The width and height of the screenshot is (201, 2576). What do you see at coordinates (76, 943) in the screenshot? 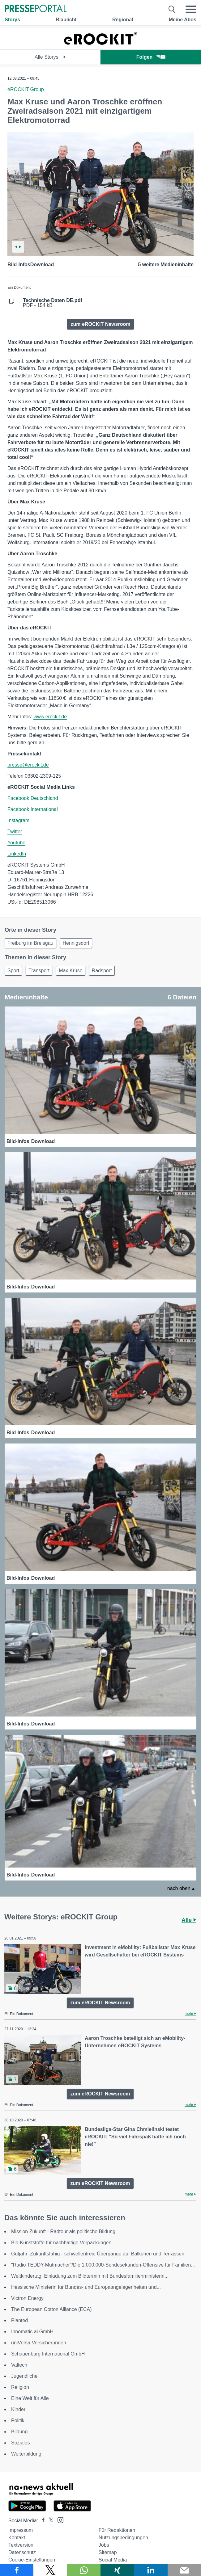
I see `Hennigsdorf` at bounding box center [76, 943].